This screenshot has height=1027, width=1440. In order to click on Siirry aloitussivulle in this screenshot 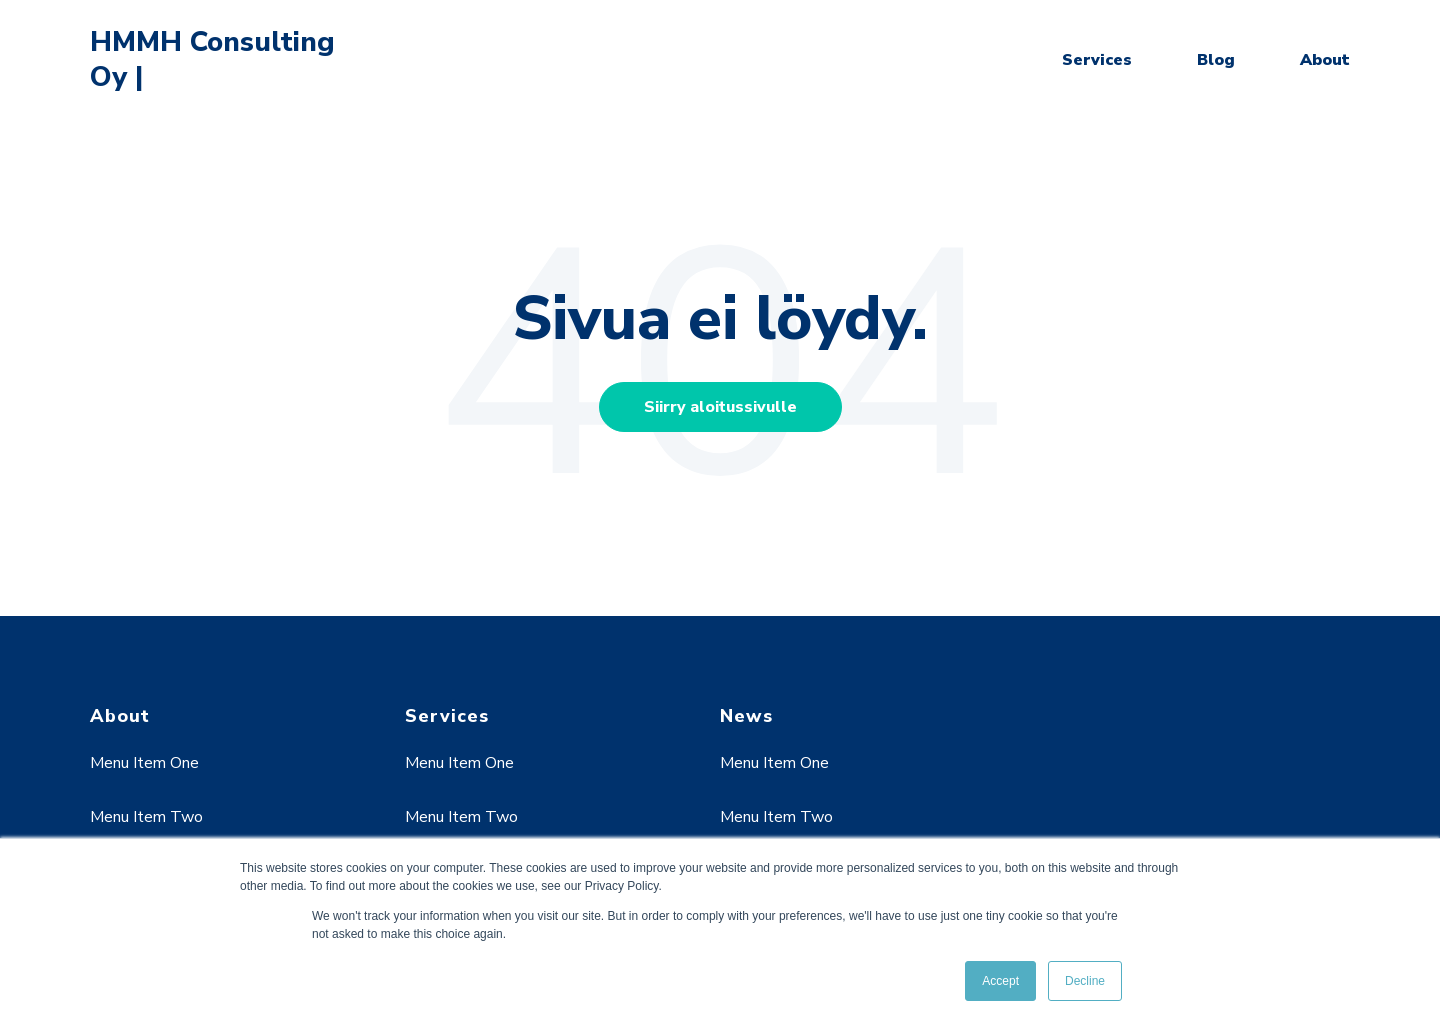, I will do `click(720, 407)`.